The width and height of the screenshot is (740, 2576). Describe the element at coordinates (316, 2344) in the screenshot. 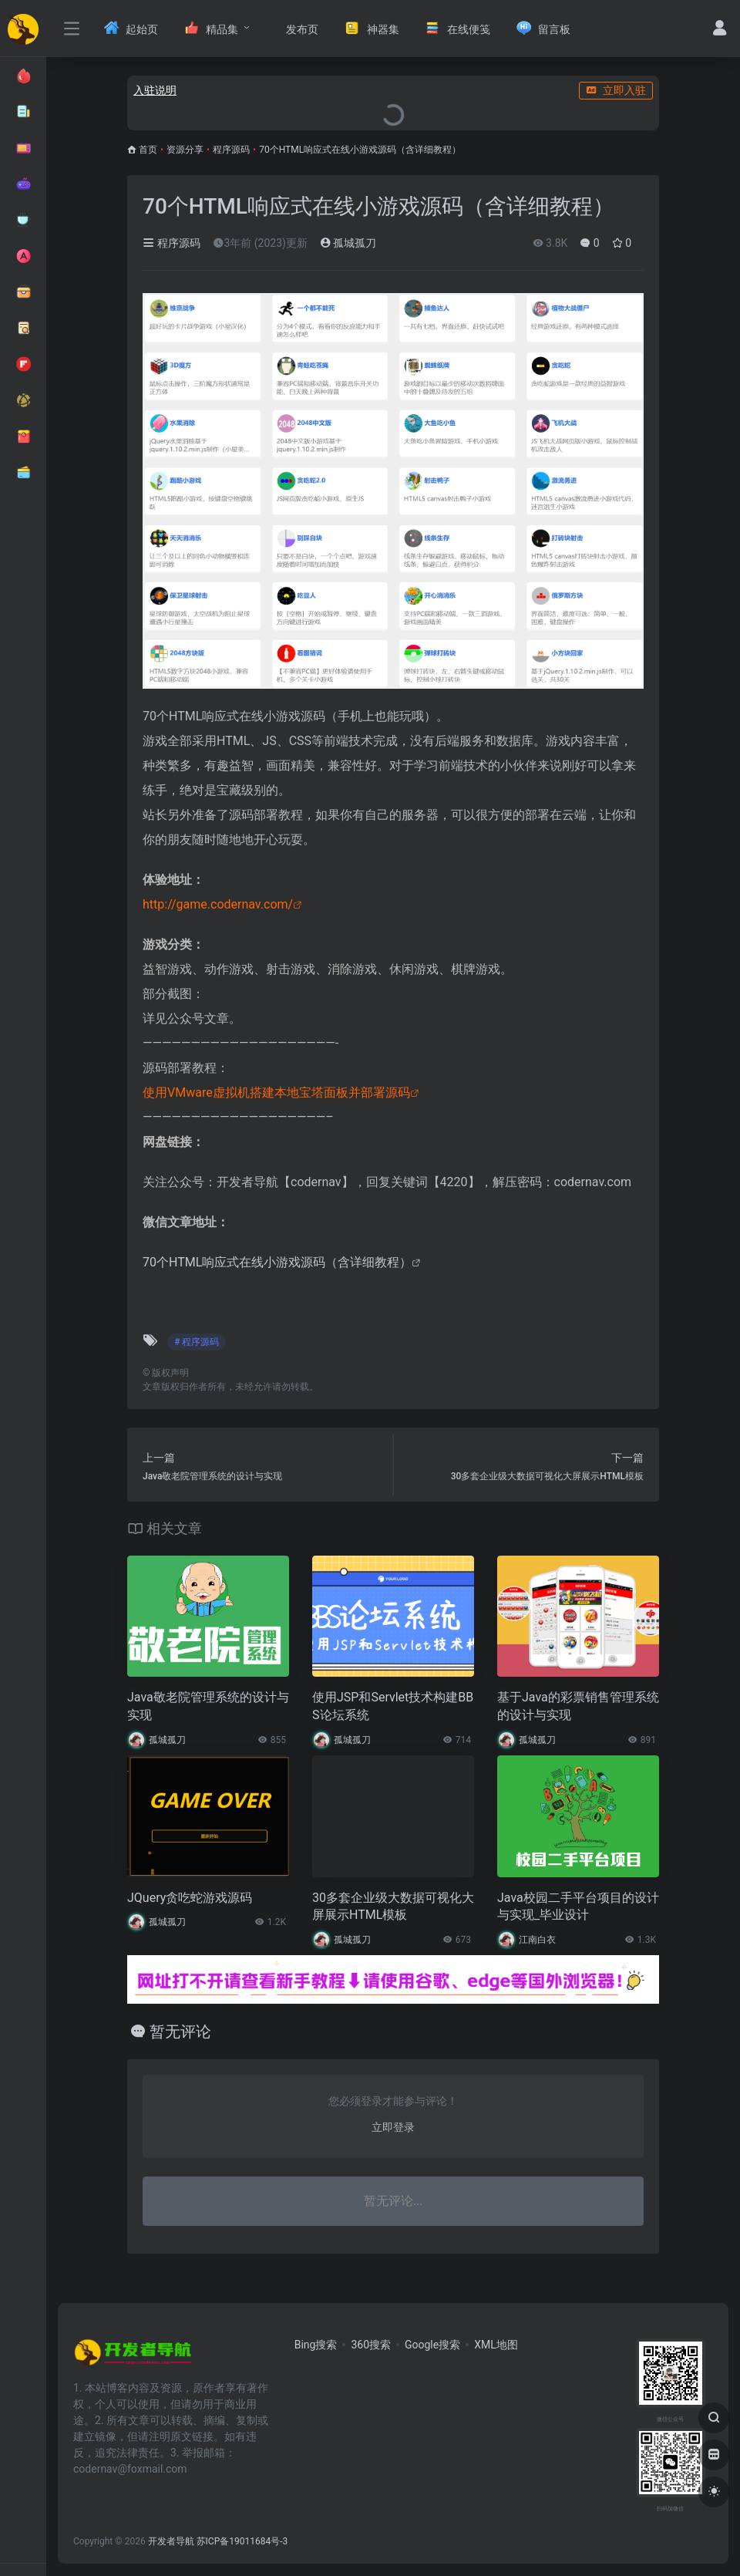

I see `Bing搜索` at that location.